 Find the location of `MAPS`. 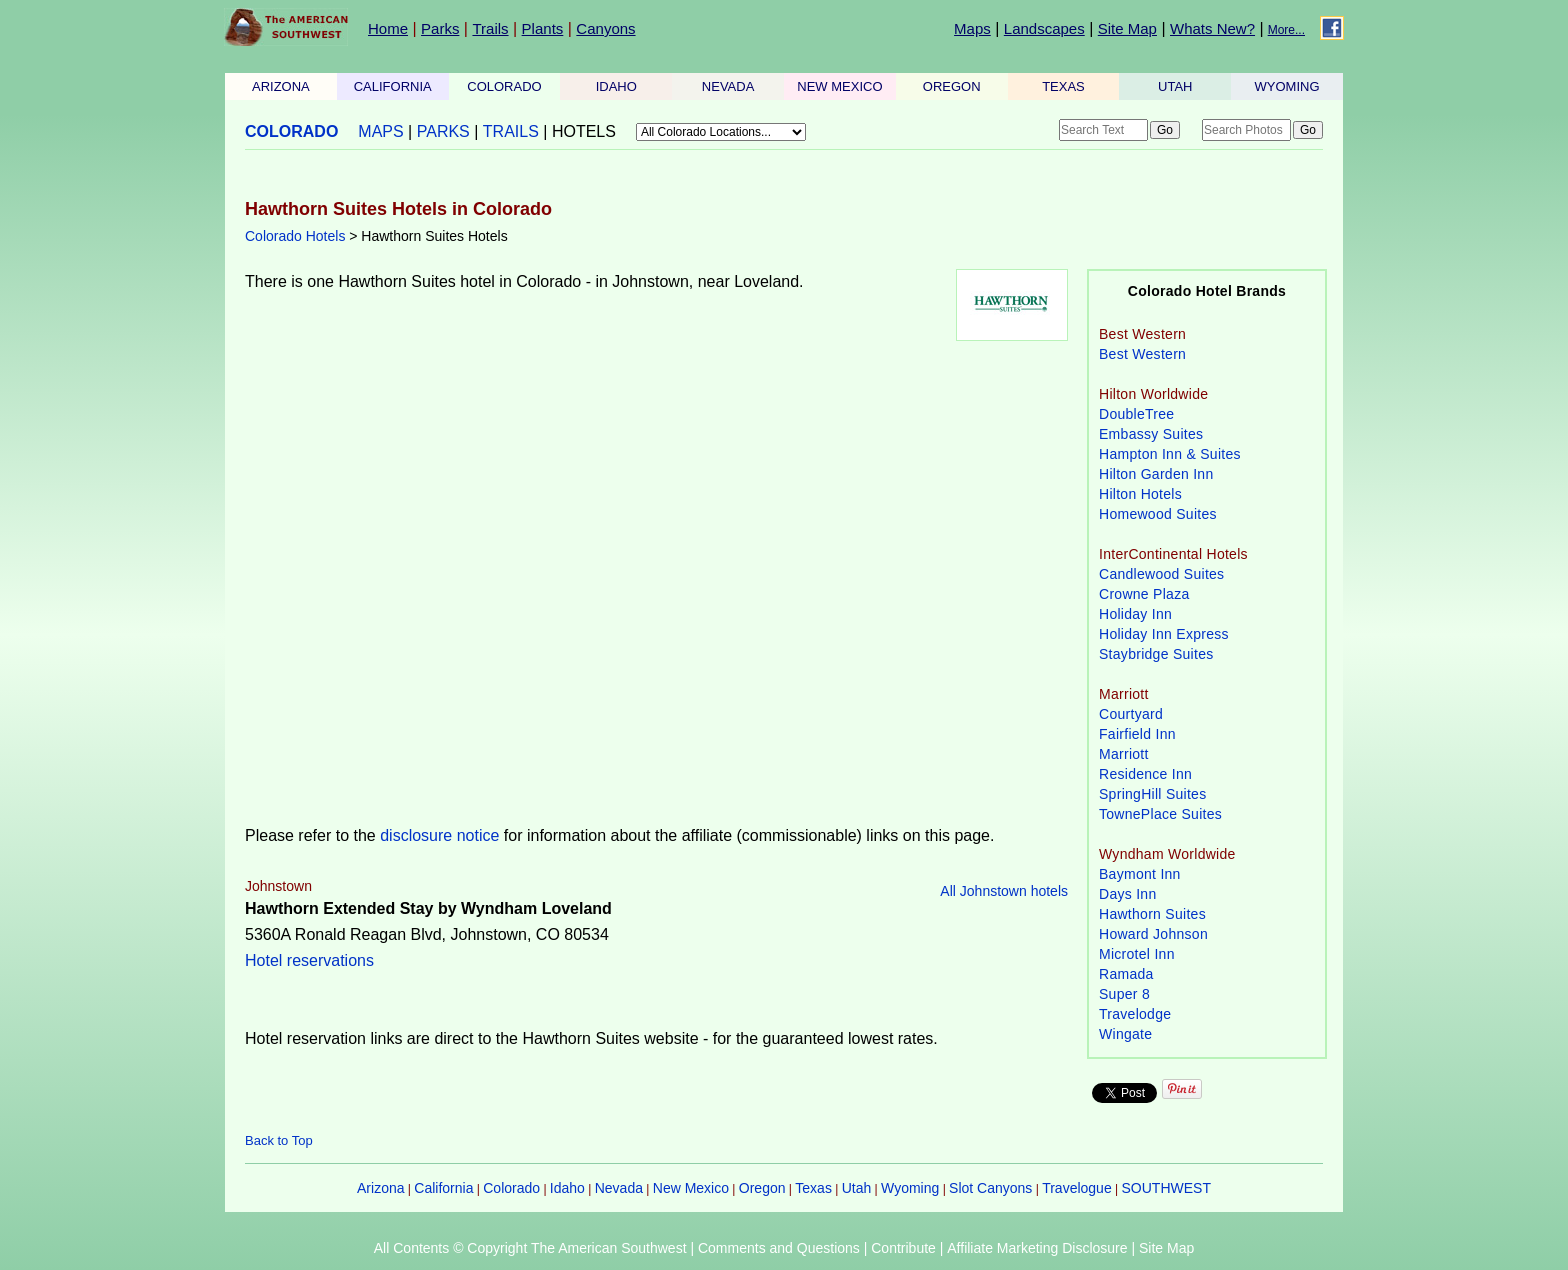

MAPS is located at coordinates (380, 131).